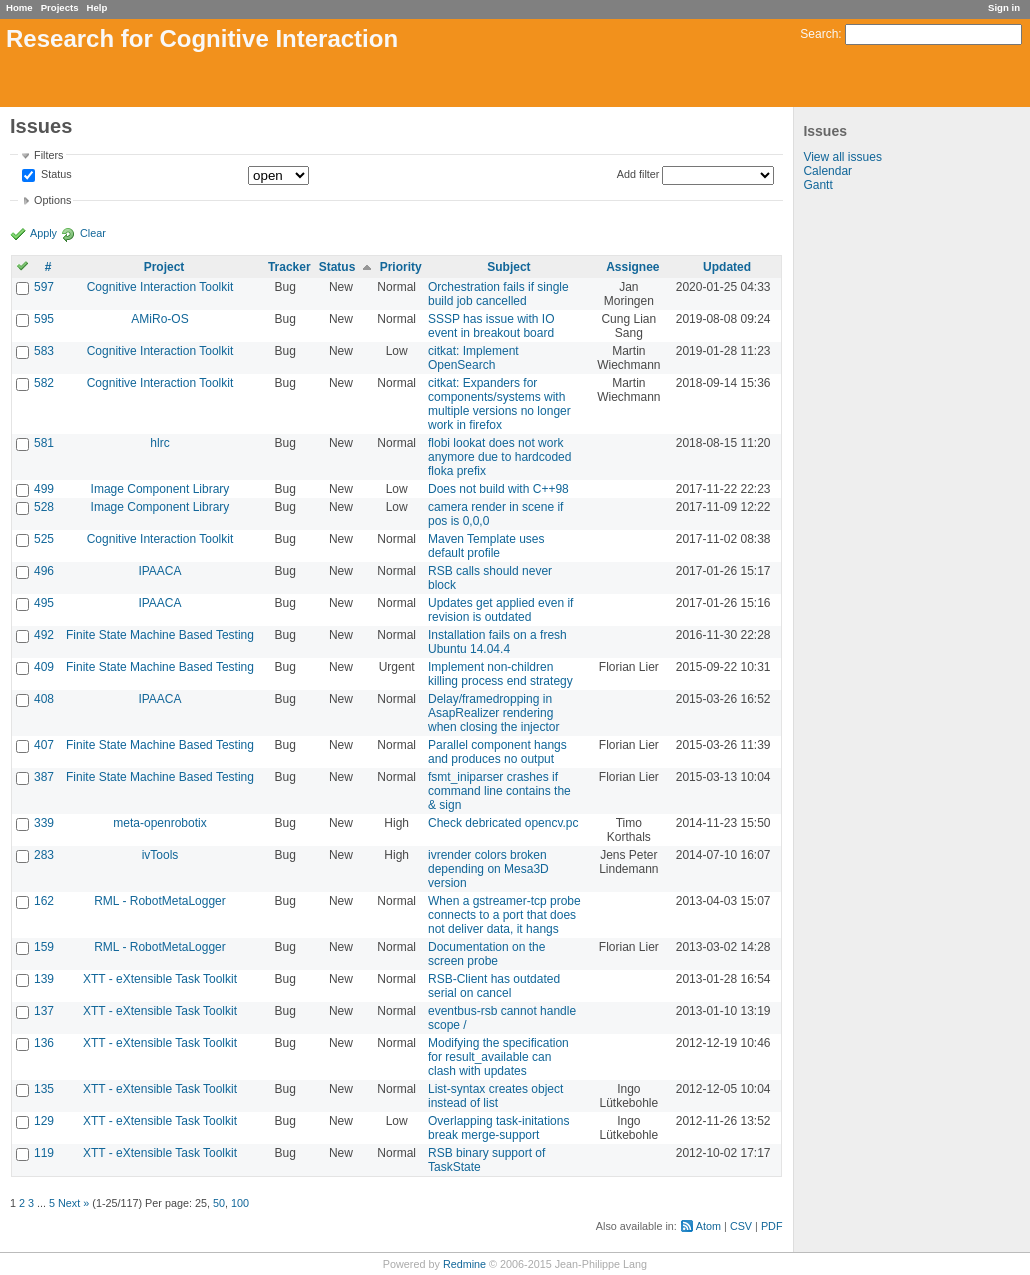 This screenshot has width=1030, height=1275. What do you see at coordinates (44, 635) in the screenshot?
I see `492` at bounding box center [44, 635].